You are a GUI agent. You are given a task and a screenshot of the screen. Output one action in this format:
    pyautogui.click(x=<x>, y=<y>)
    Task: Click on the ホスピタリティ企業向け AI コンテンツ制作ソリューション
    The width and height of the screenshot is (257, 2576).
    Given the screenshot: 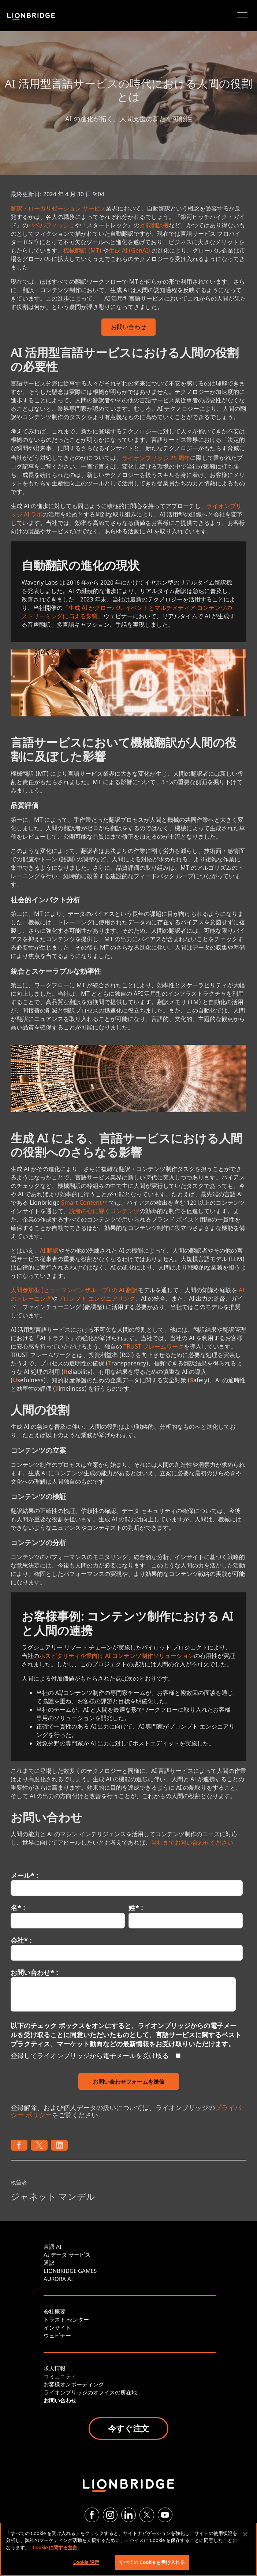 What is the action you would take?
    pyautogui.click(x=116, y=1656)
    